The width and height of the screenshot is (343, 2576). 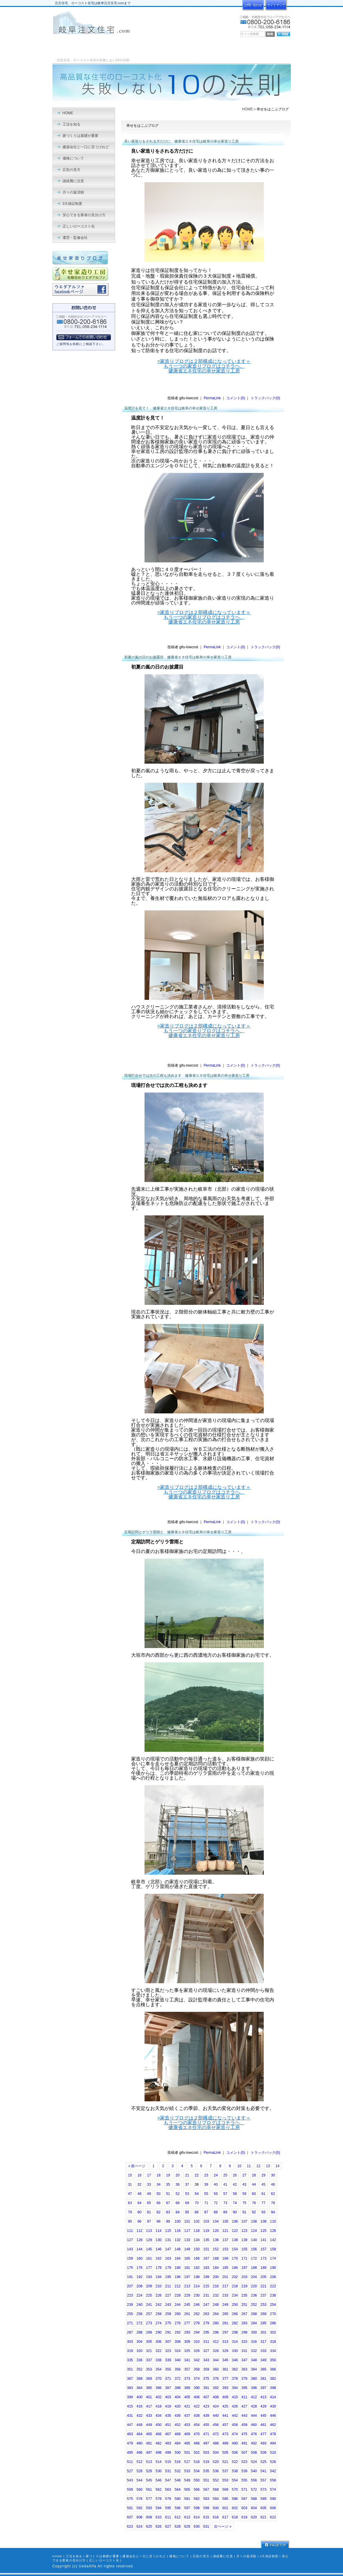 What do you see at coordinates (178, 2286) in the screenshot?
I see `212` at bounding box center [178, 2286].